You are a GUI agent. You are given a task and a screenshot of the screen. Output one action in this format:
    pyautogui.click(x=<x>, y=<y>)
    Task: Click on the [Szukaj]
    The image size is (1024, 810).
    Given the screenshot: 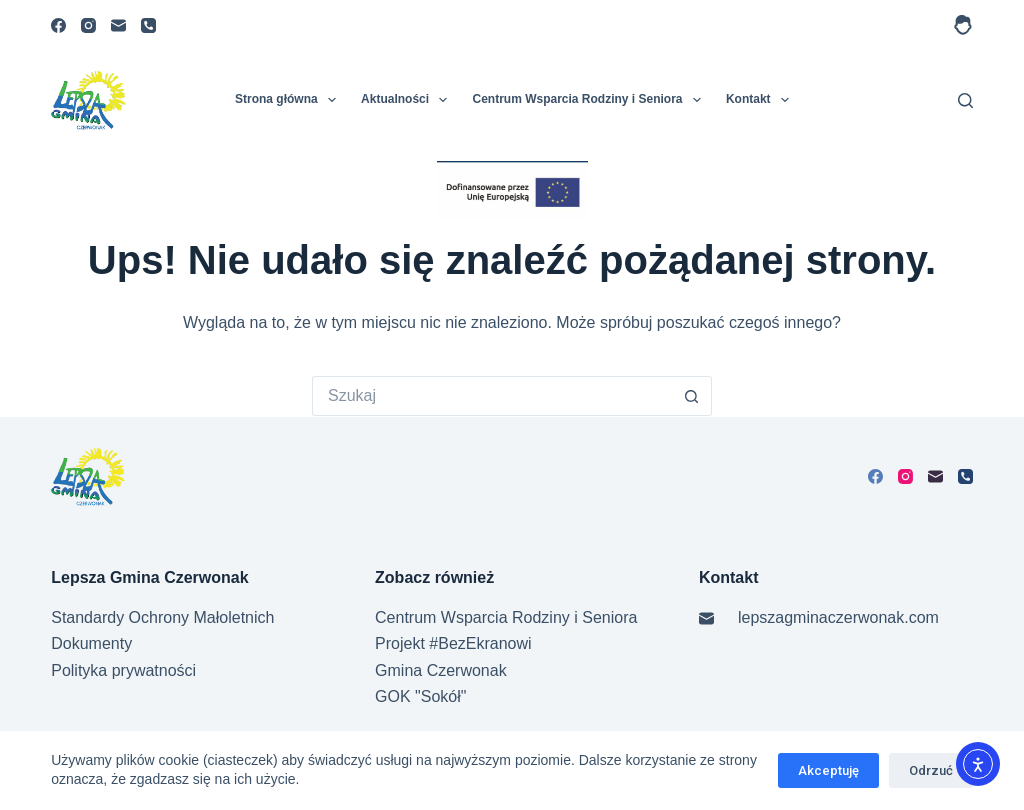 What is the action you would take?
    pyautogui.click(x=965, y=100)
    